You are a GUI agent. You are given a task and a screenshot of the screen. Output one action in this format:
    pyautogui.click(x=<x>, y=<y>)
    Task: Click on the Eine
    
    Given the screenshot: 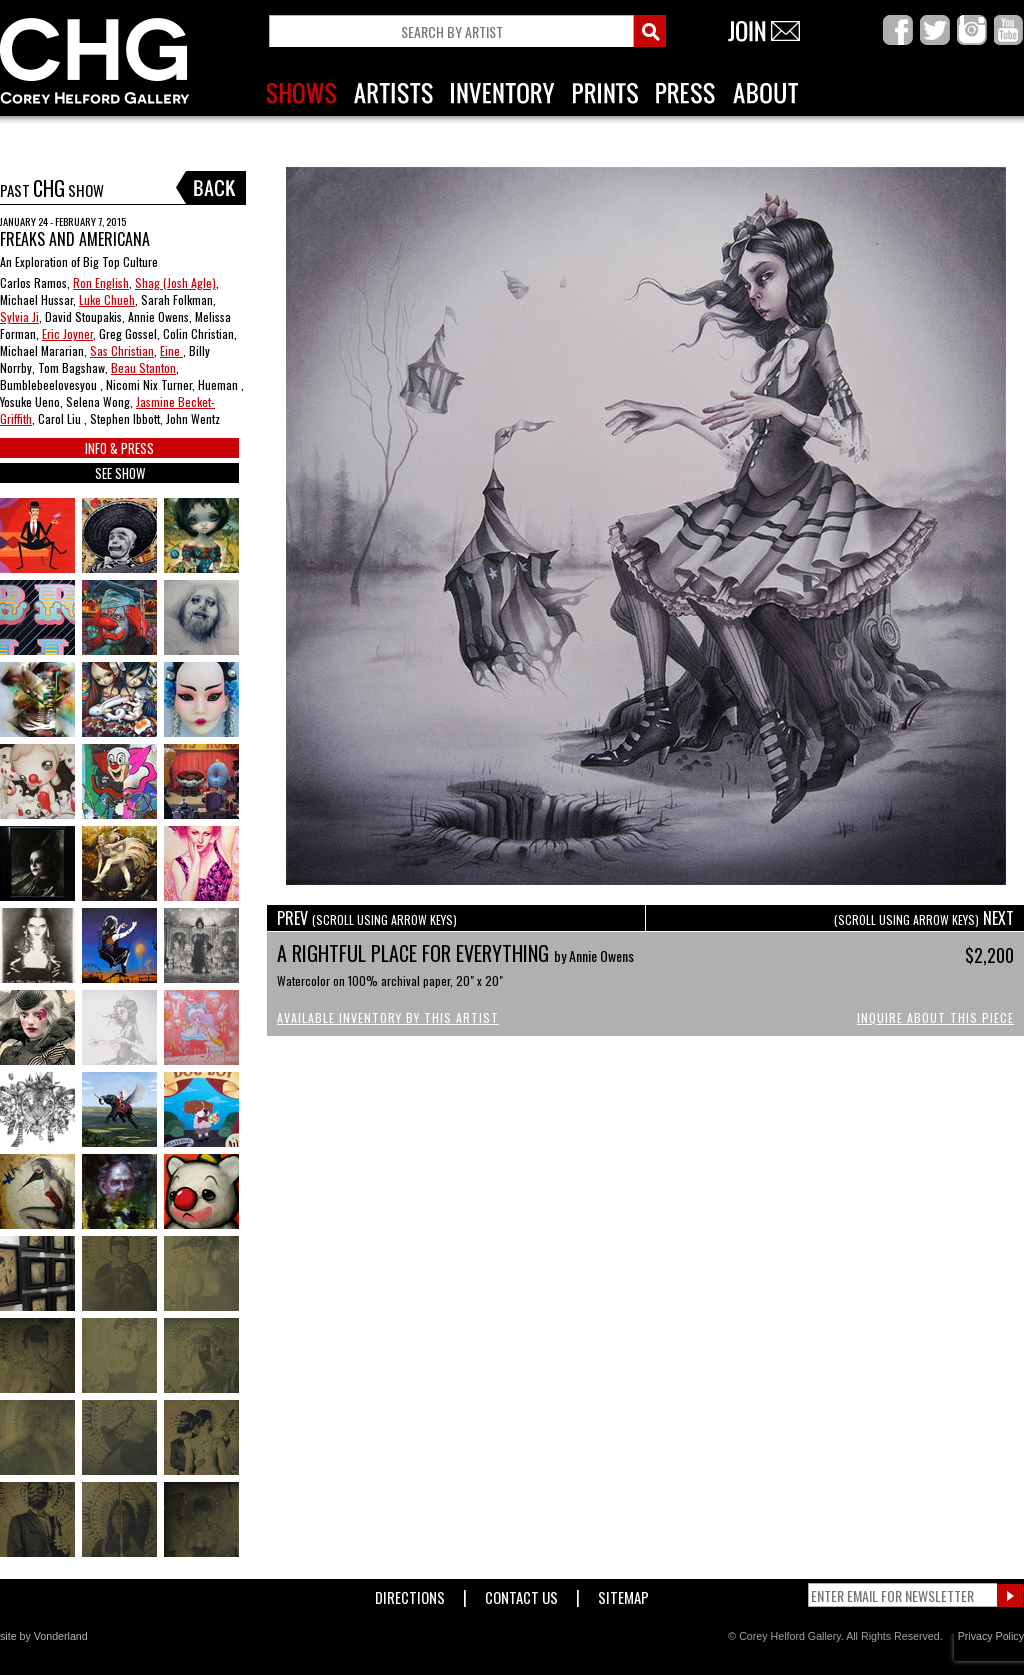 What is the action you would take?
    pyautogui.click(x=171, y=350)
    